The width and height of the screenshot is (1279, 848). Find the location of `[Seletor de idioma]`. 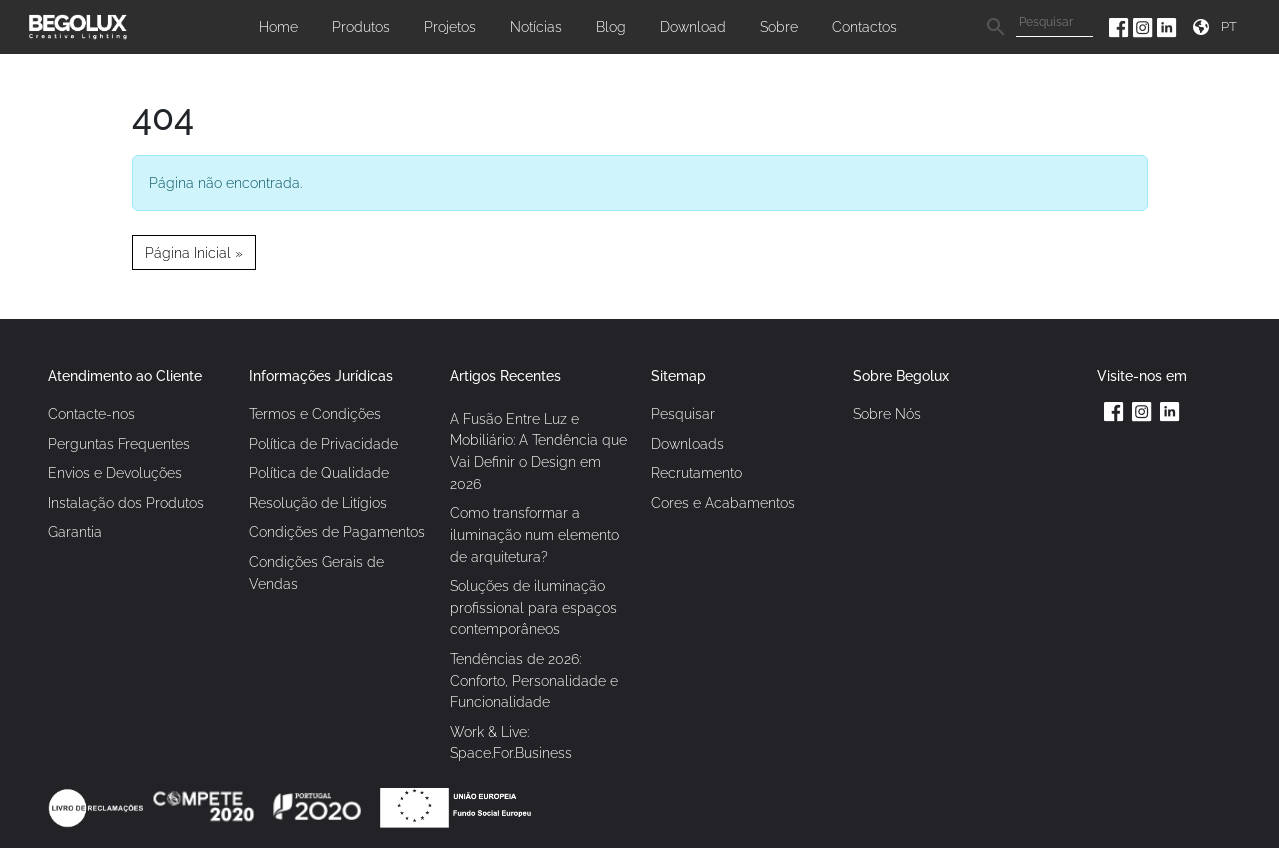

[Seletor de idioma] is located at coordinates (1232, 26).